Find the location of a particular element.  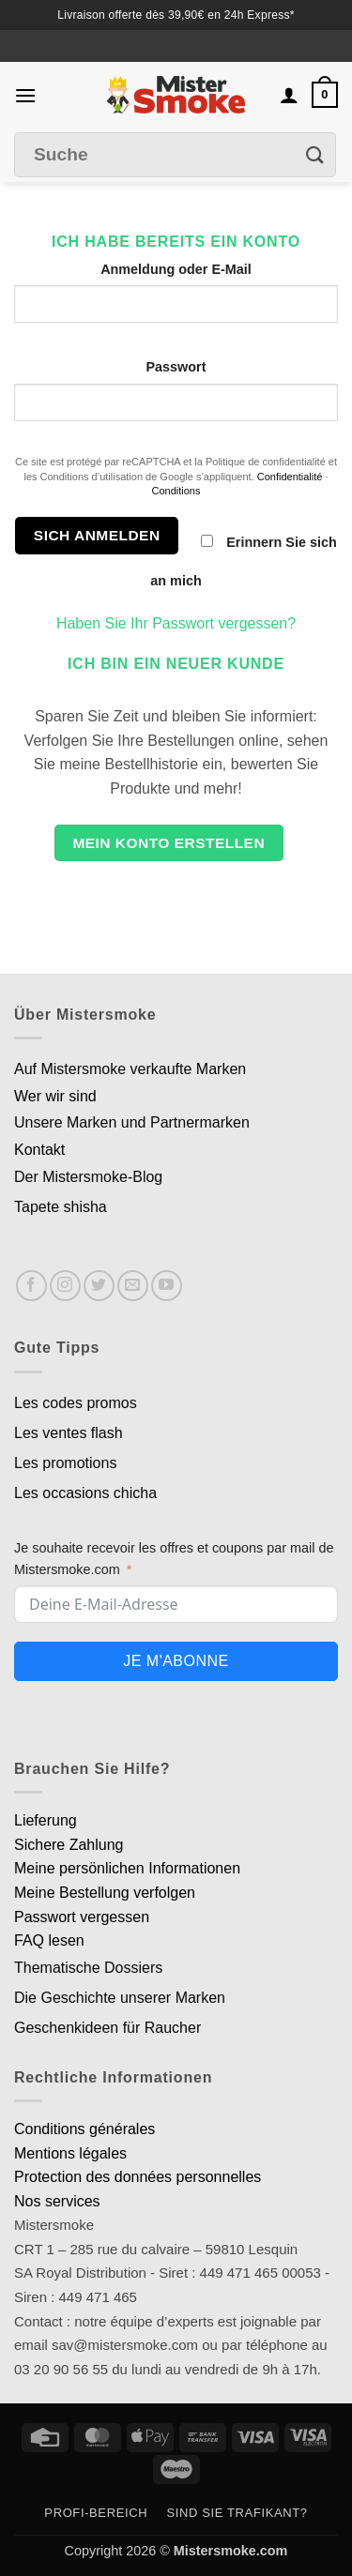

[Envoyer] is located at coordinates (315, 155).